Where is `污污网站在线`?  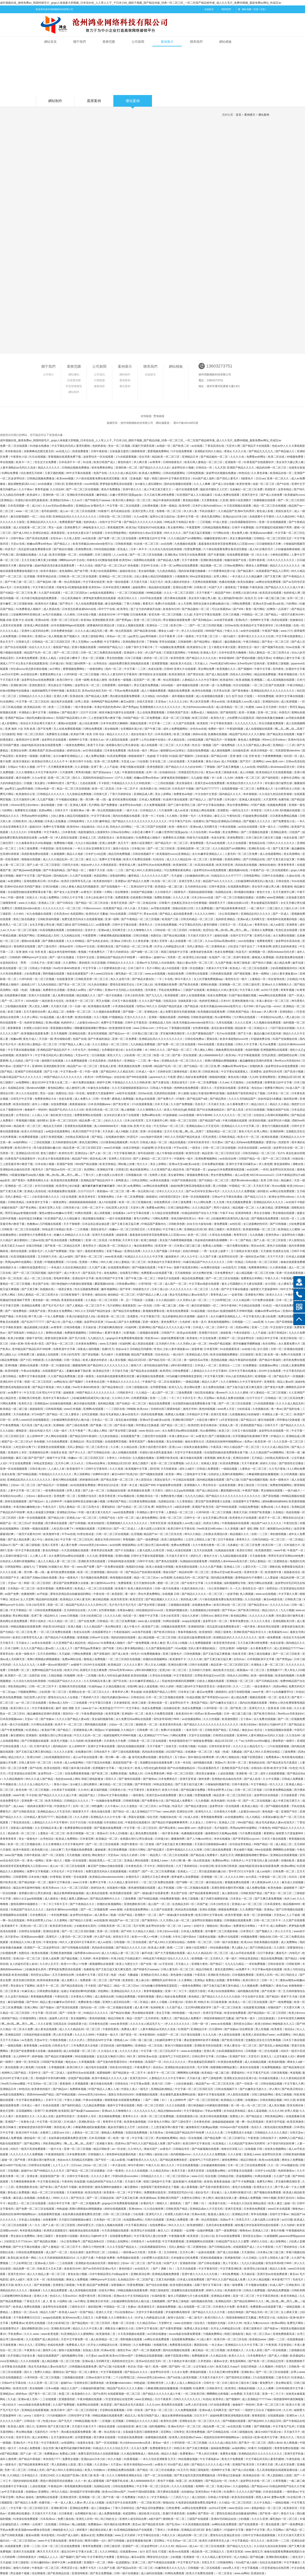 污污网站在线 is located at coordinates (221, 532).